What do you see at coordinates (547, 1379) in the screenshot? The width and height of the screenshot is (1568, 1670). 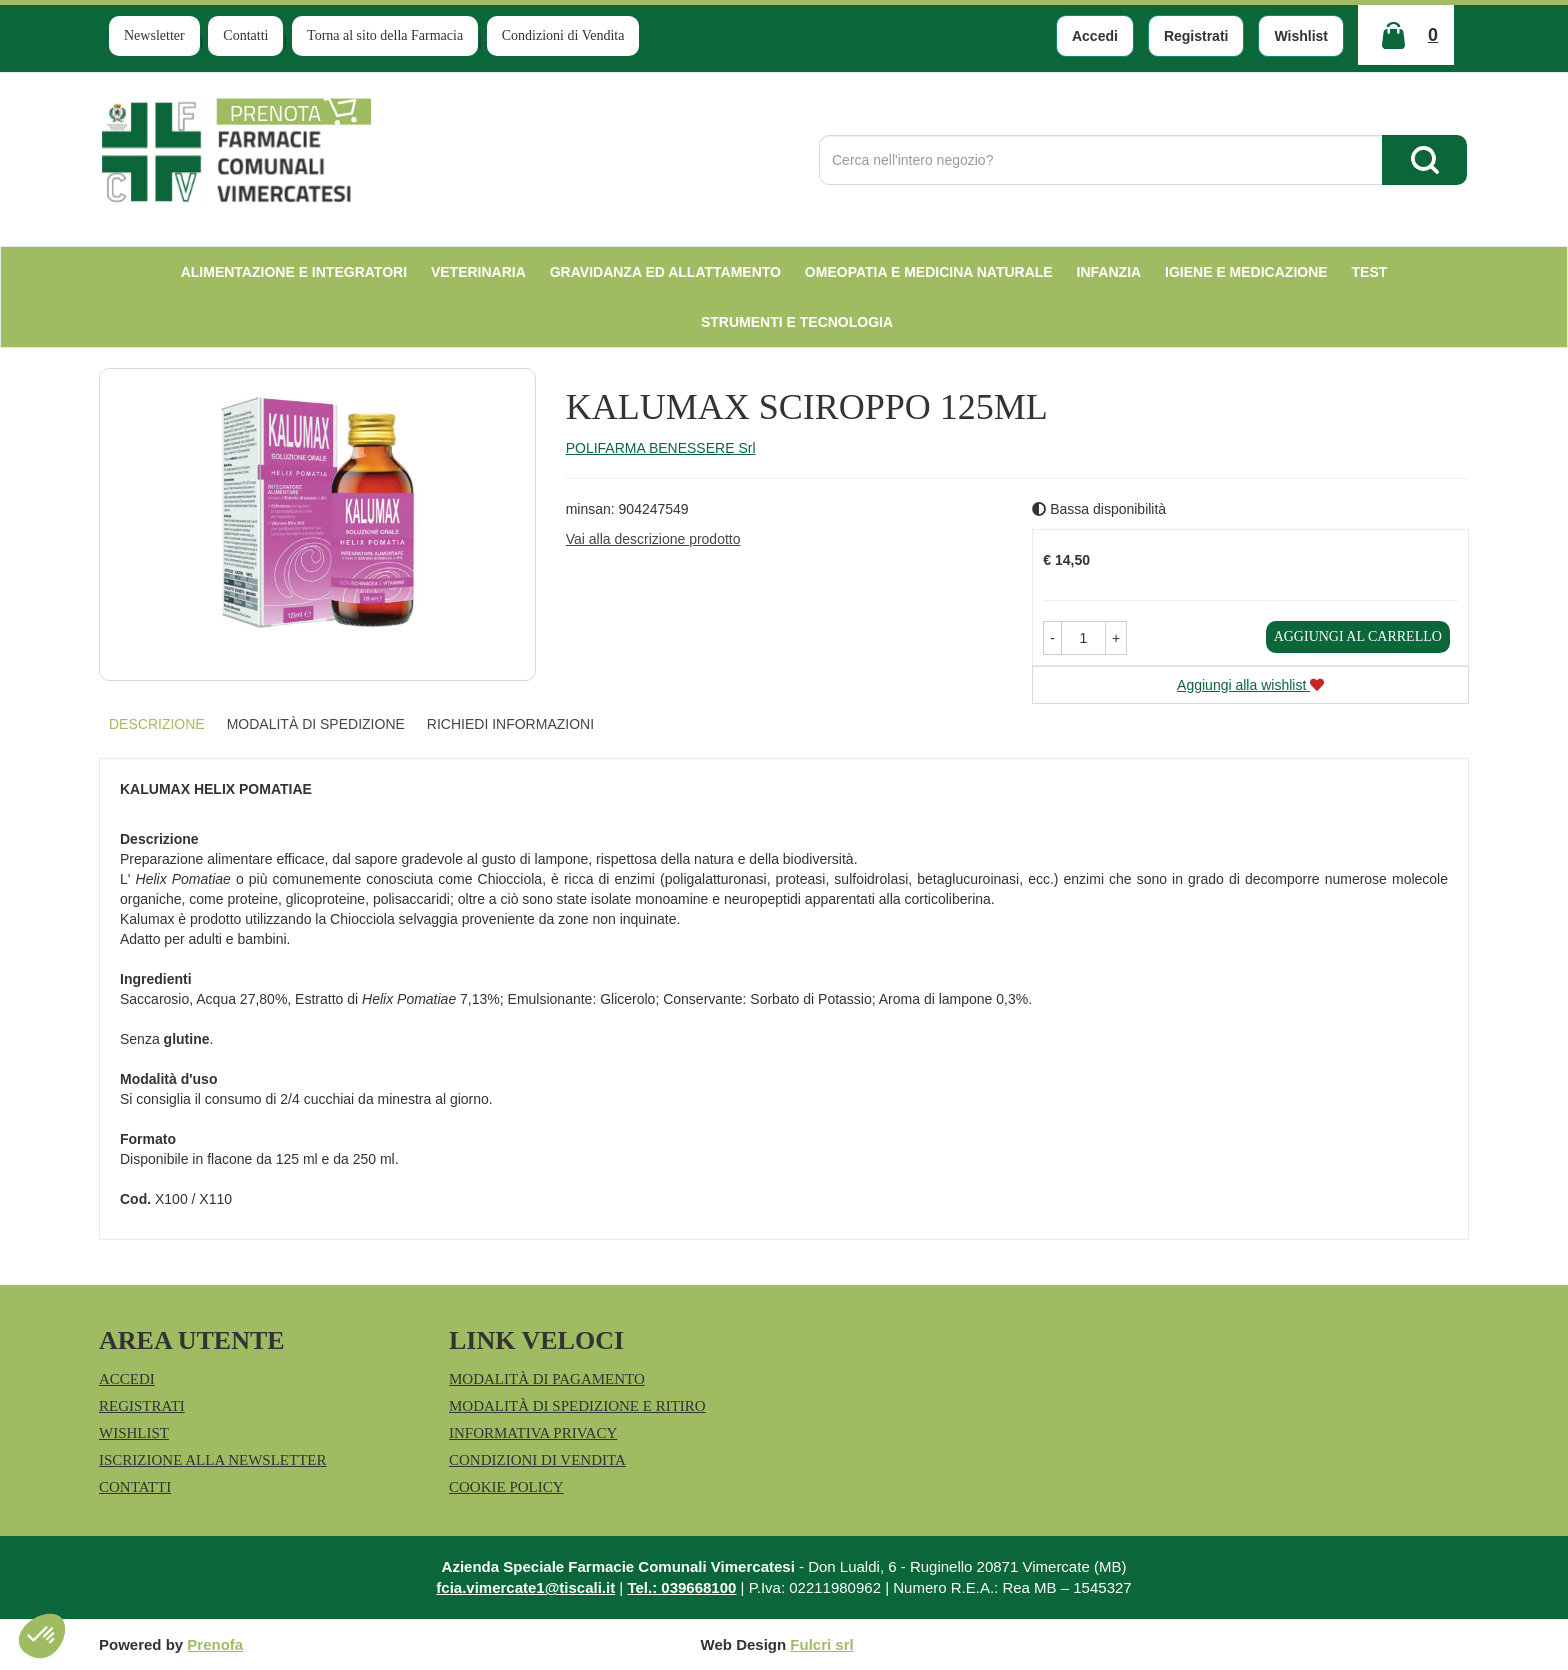 I see `Modalità di Pagamento` at bounding box center [547, 1379].